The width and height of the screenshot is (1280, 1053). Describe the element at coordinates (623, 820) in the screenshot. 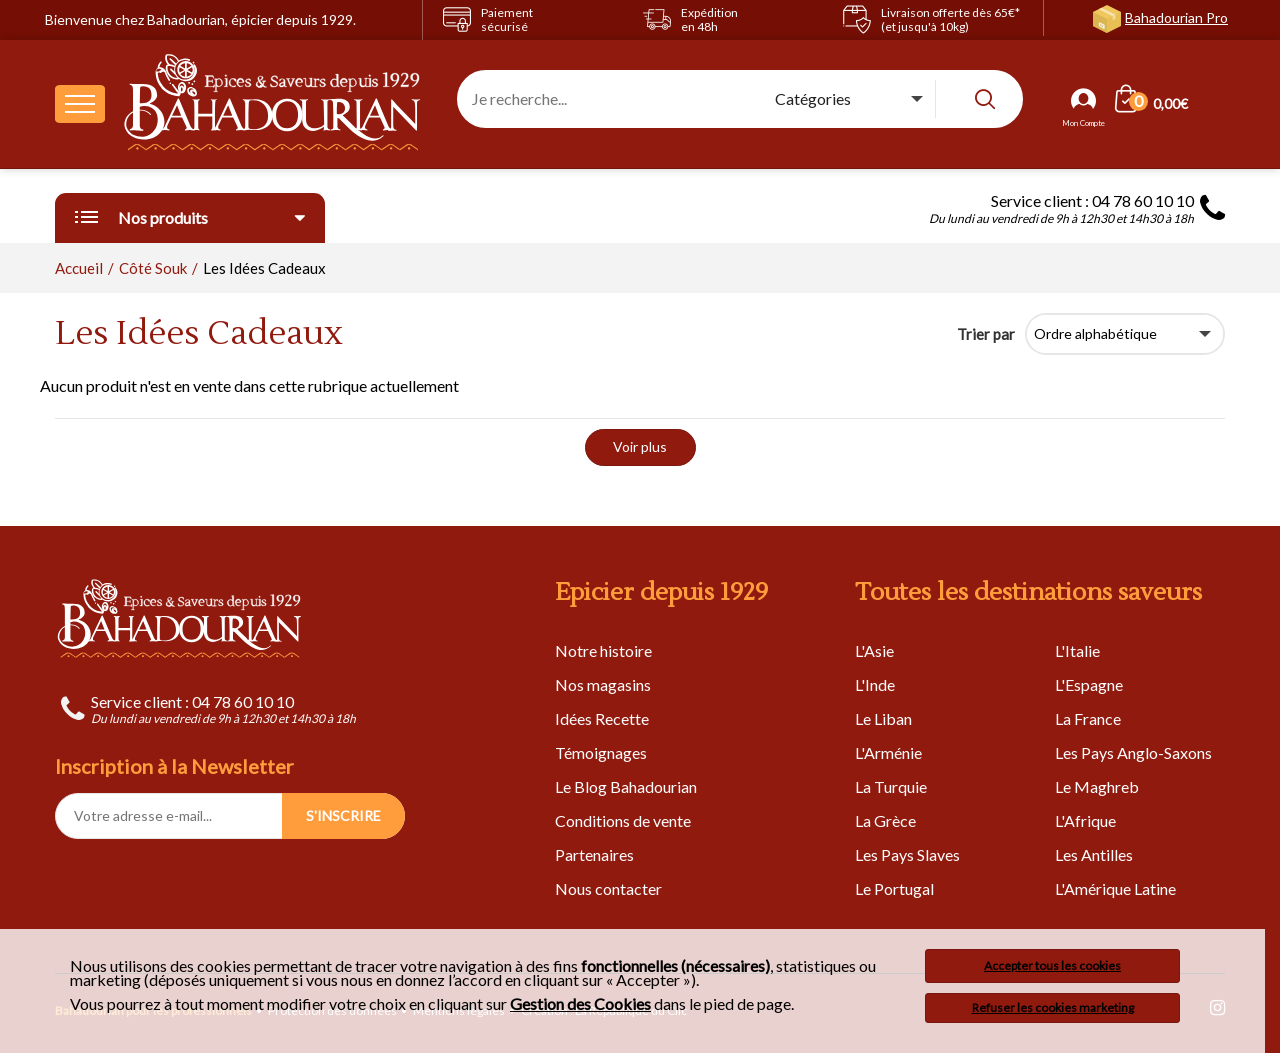

I see `Conditions de vente` at that location.